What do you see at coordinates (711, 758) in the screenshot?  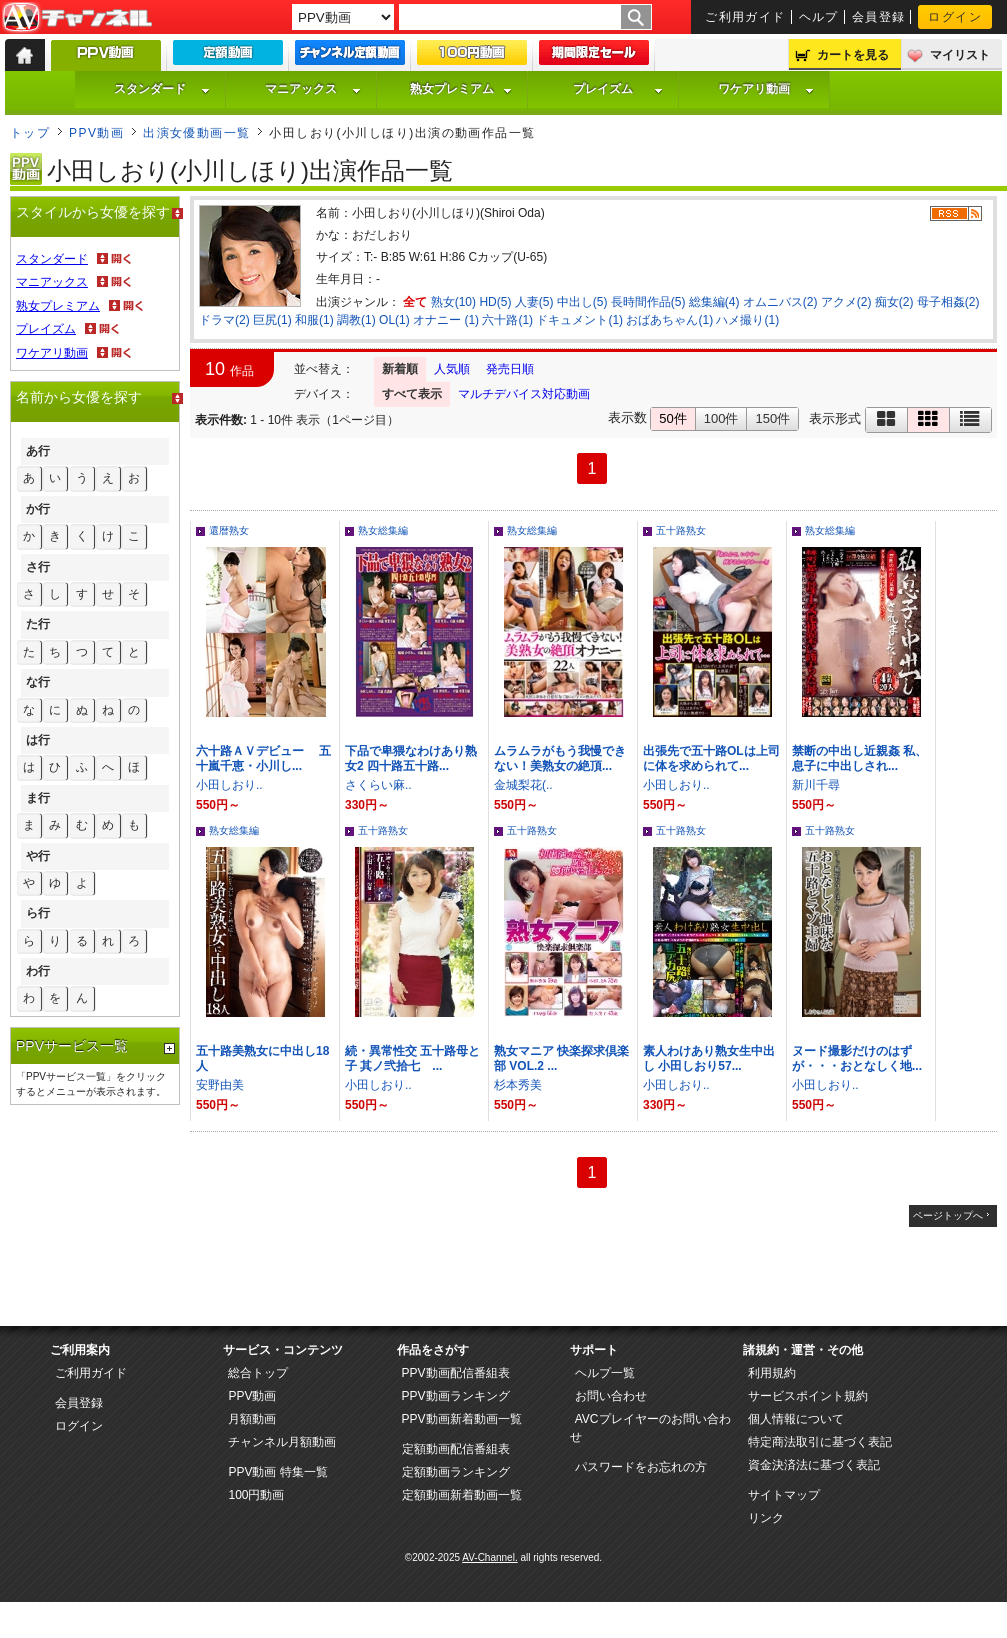 I see `出張先で五十路OLは上司に体を求められて...` at bounding box center [711, 758].